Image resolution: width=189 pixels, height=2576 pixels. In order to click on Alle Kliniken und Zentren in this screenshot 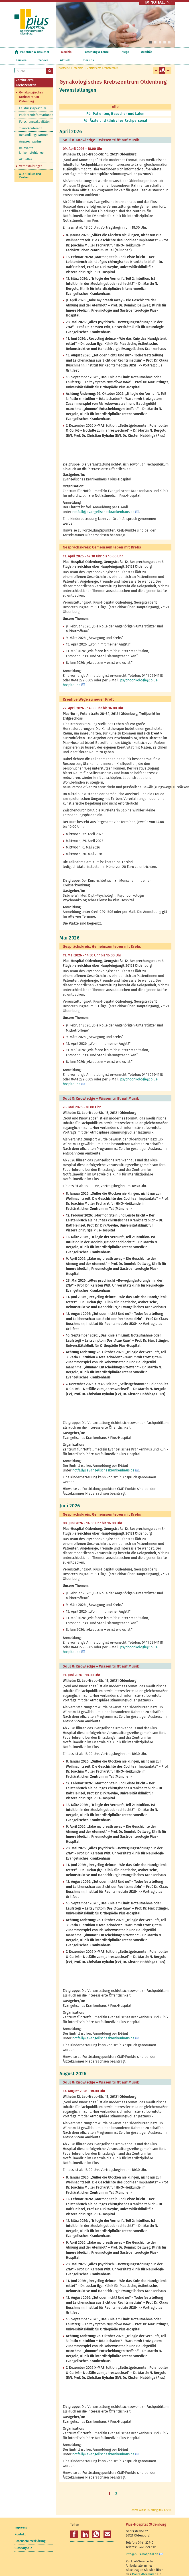, I will do `click(30, 167)`.